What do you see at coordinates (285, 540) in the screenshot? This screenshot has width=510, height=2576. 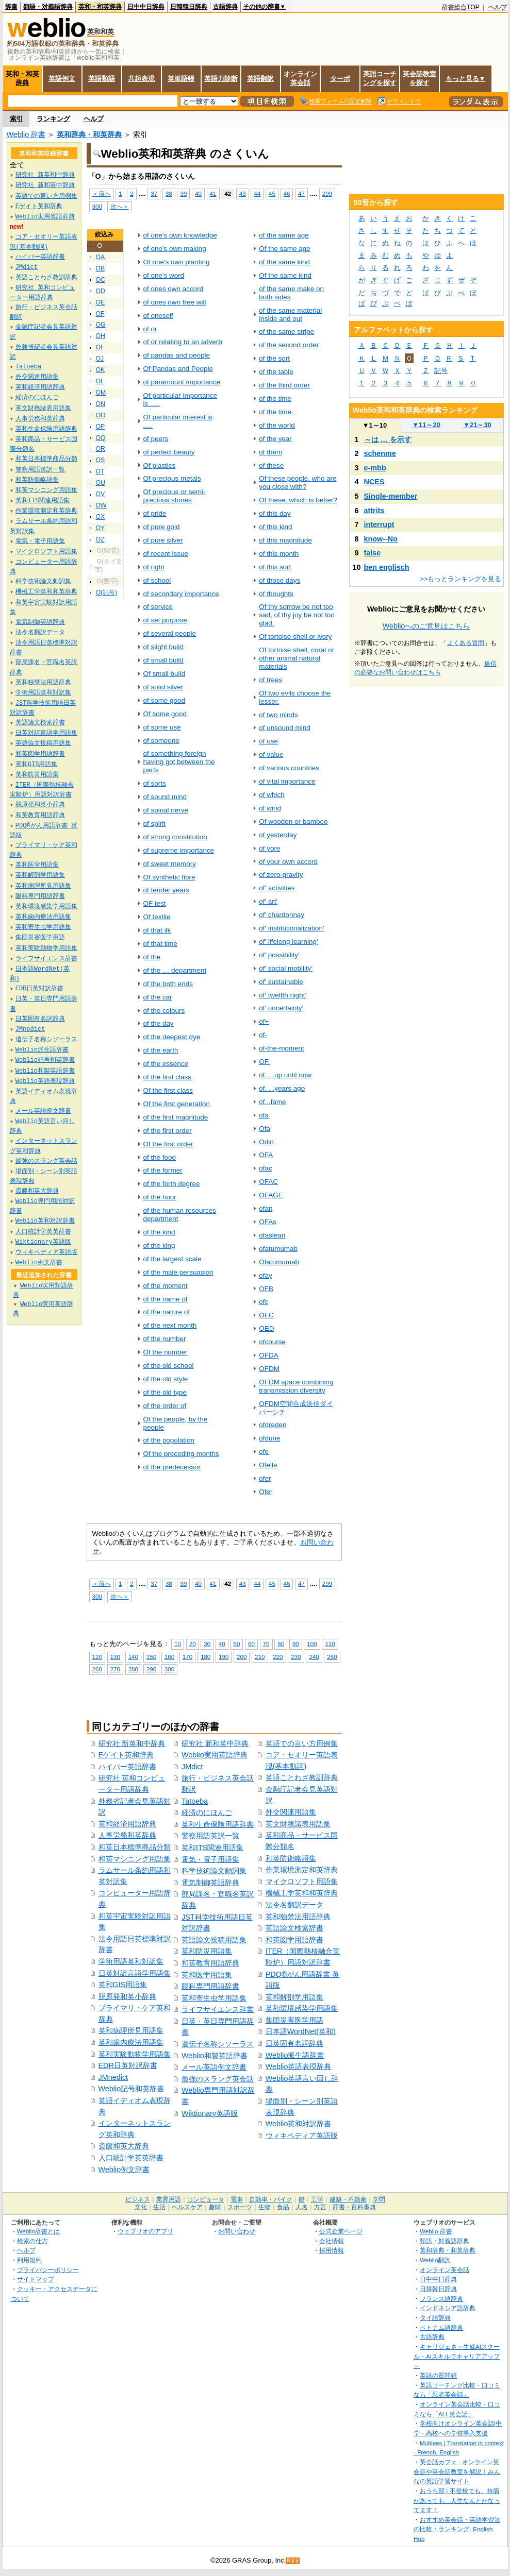 I see `of this magnitude` at bounding box center [285, 540].